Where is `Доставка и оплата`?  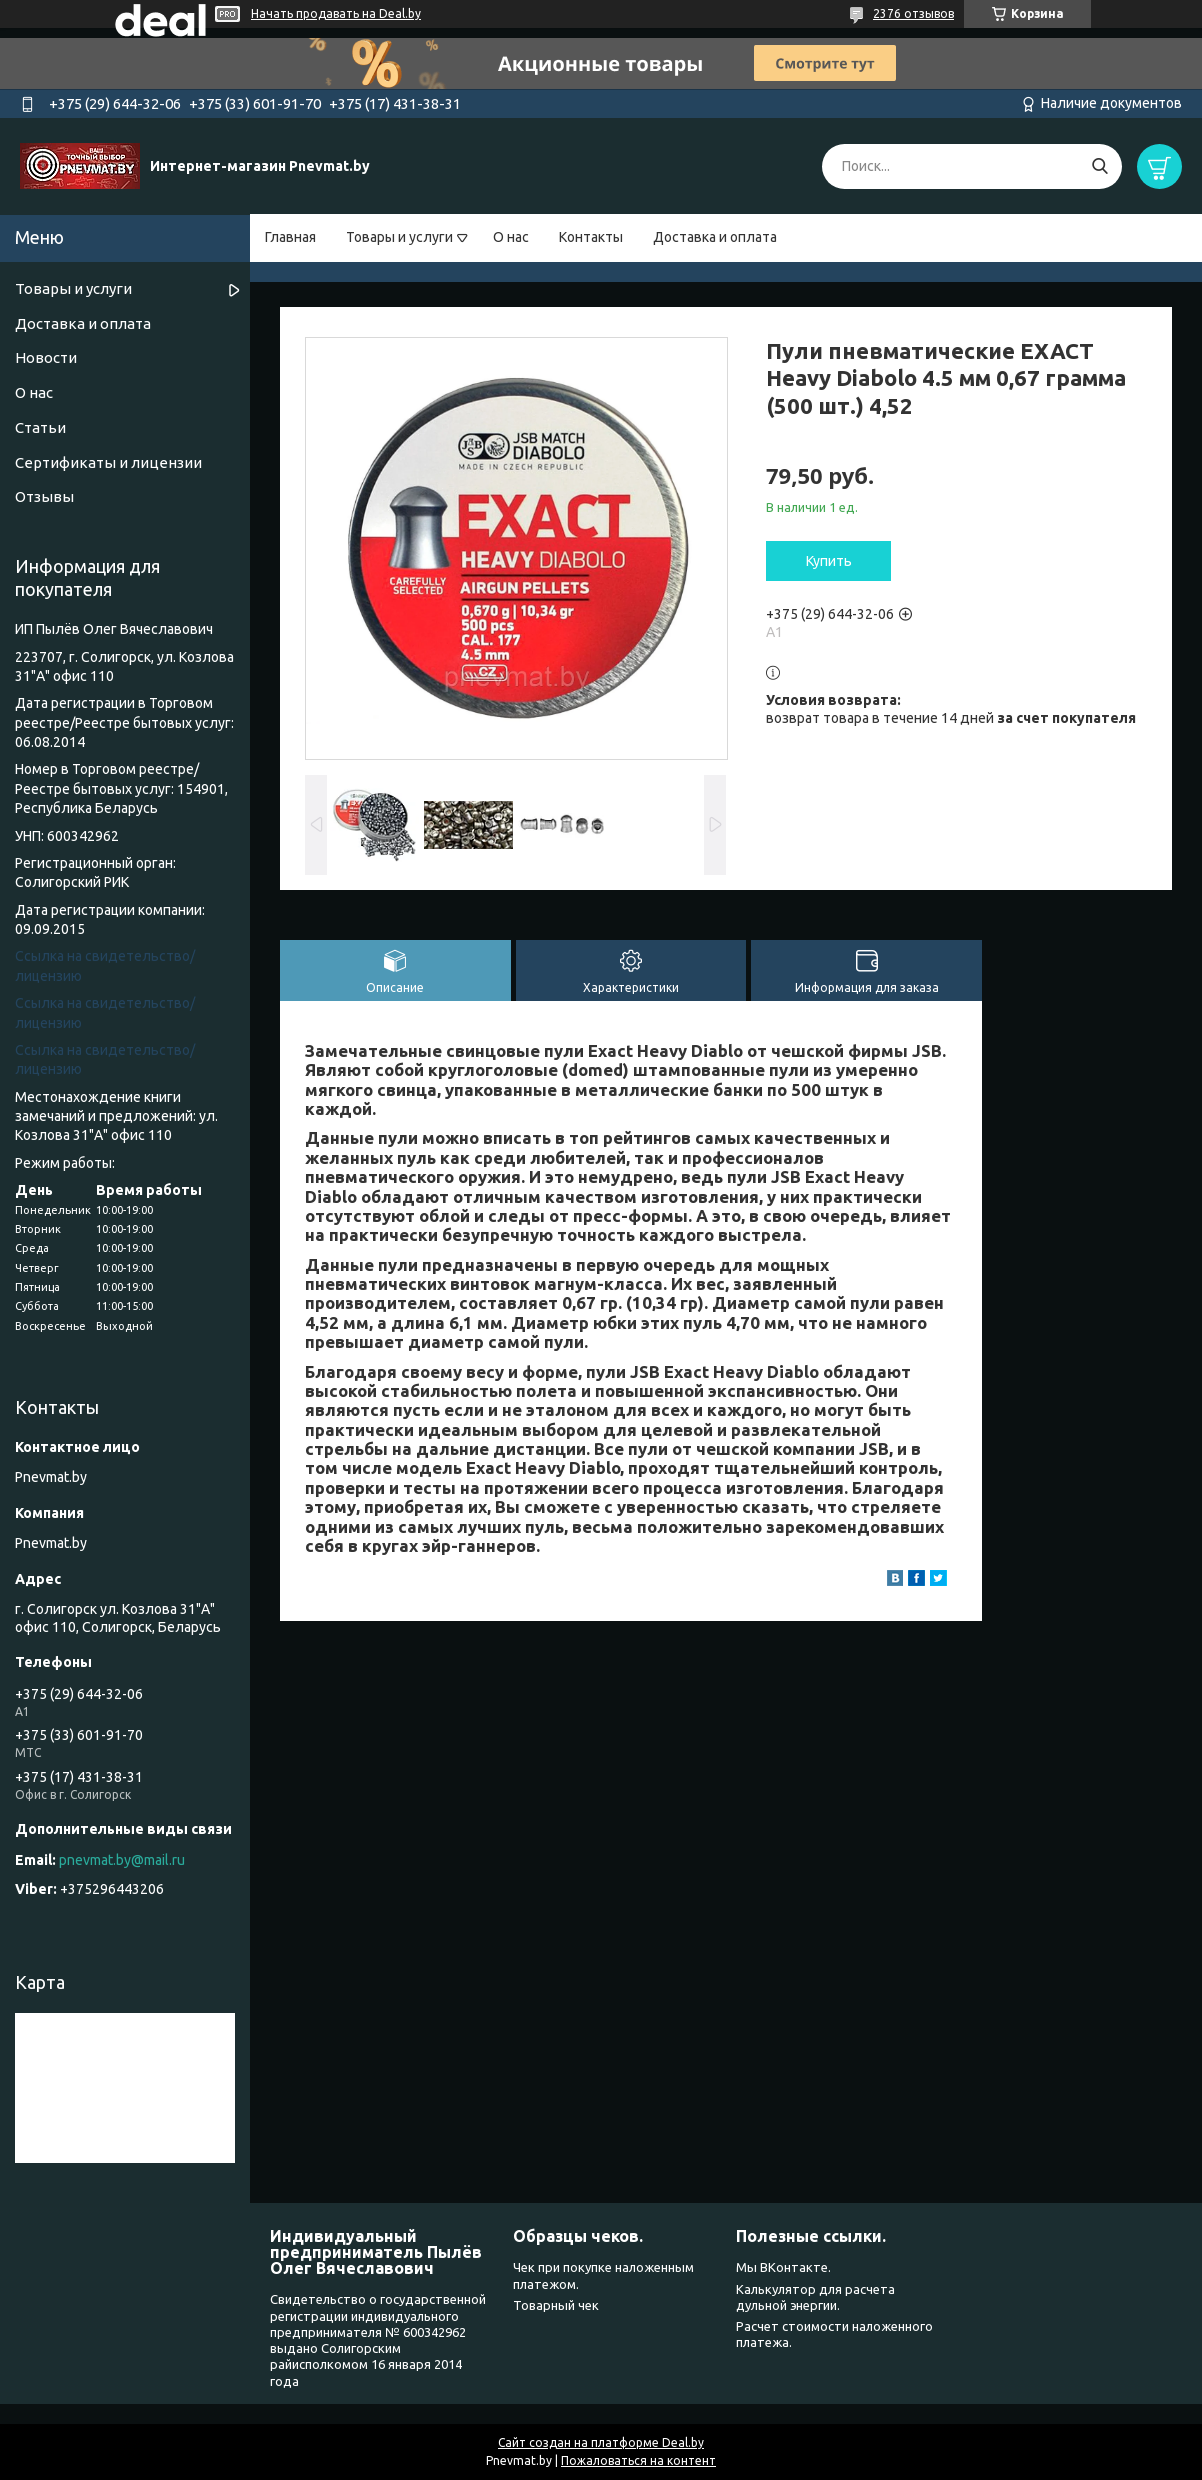
Доставка и оплата is located at coordinates (715, 237).